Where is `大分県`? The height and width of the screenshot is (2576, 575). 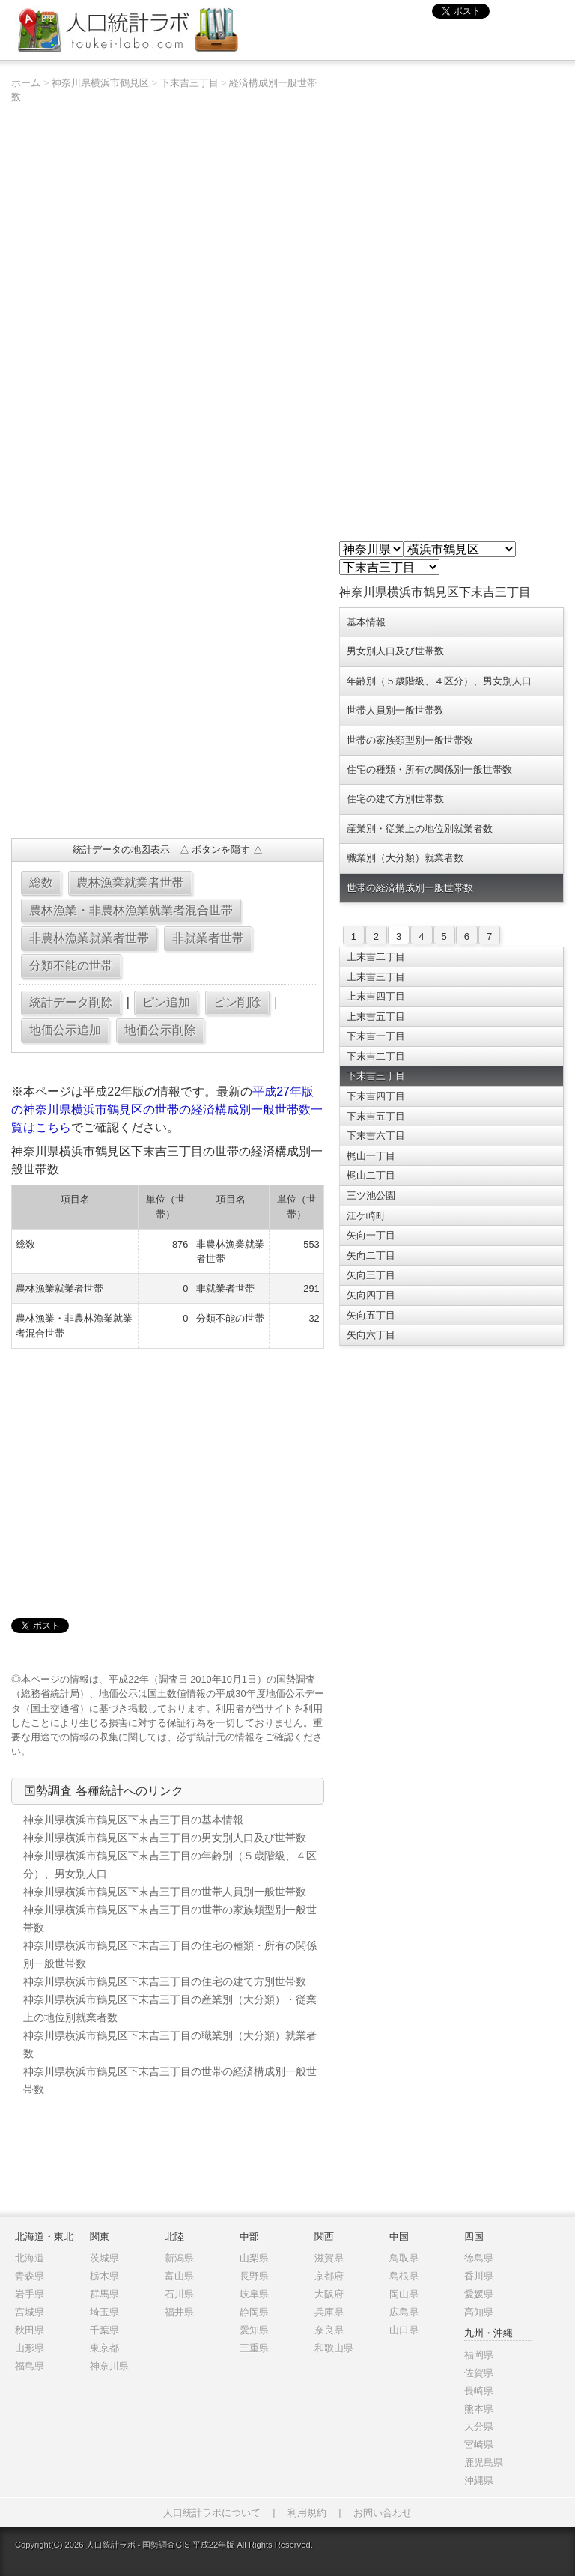 大分県 is located at coordinates (478, 2426).